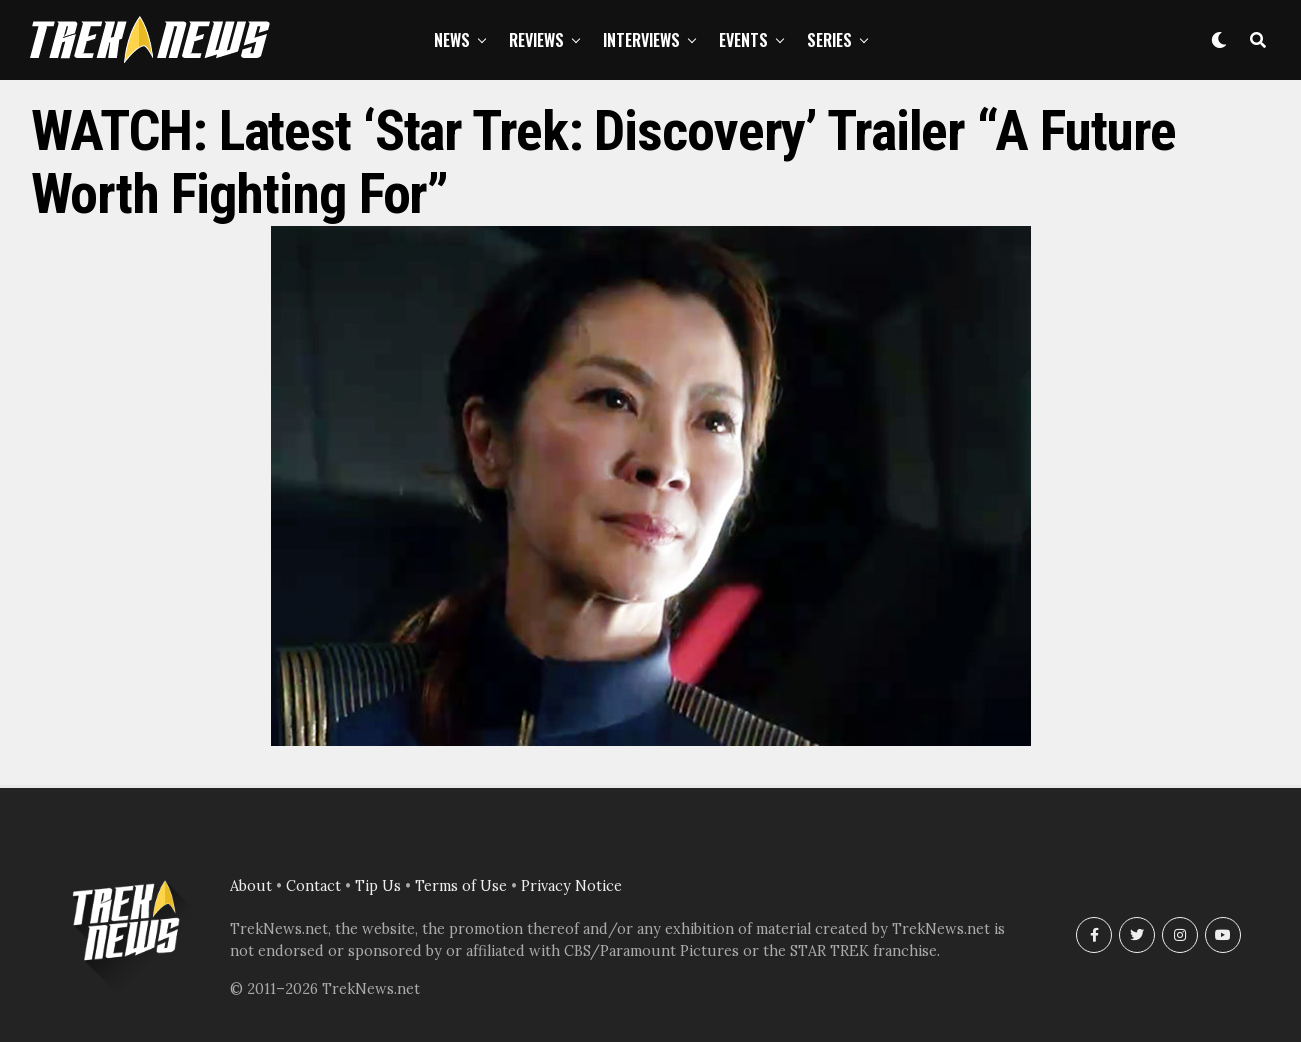 The height and width of the screenshot is (1042, 1301). What do you see at coordinates (461, 886) in the screenshot?
I see `Terms of Use` at bounding box center [461, 886].